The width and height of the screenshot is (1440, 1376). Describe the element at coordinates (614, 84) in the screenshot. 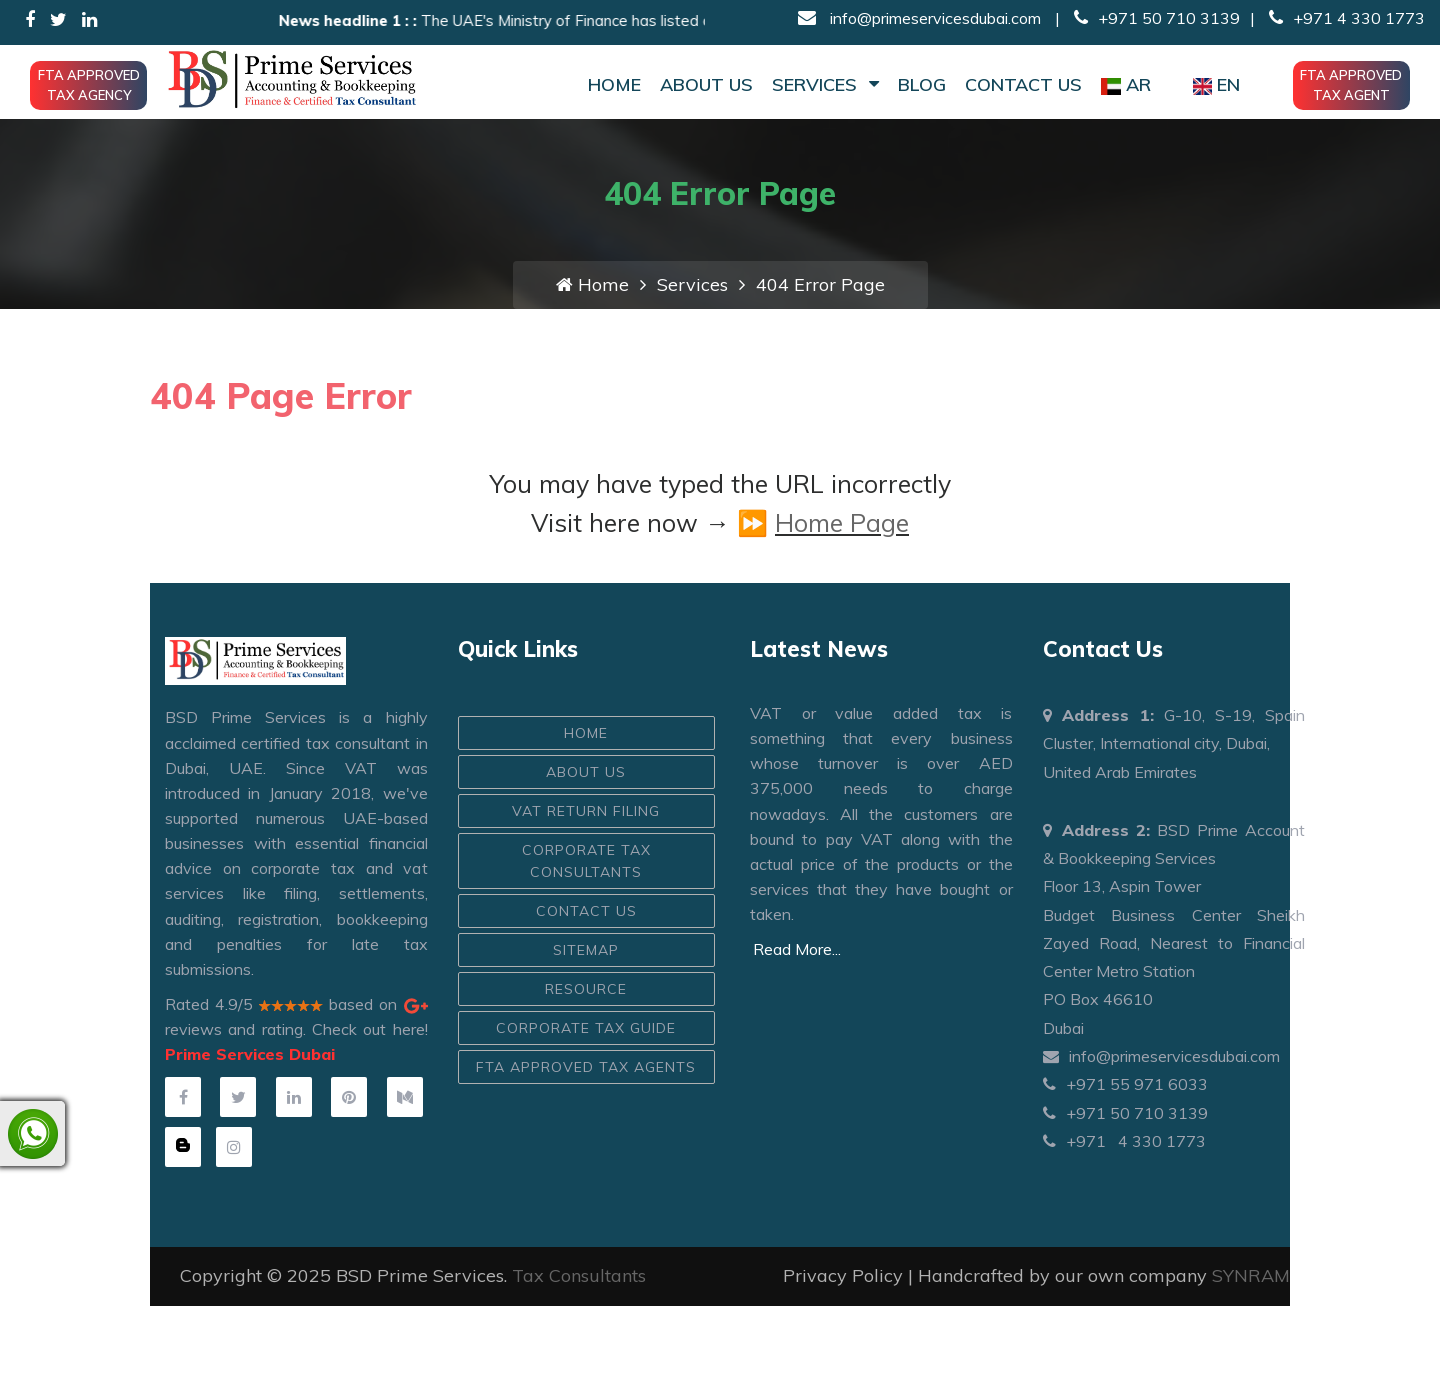

I see `Home` at that location.